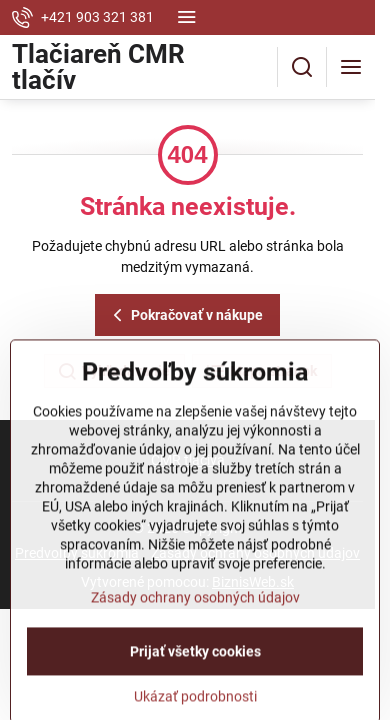 The image size is (390, 720). I want to click on Tlačiareň CMR tlačív, so click(98, 67).